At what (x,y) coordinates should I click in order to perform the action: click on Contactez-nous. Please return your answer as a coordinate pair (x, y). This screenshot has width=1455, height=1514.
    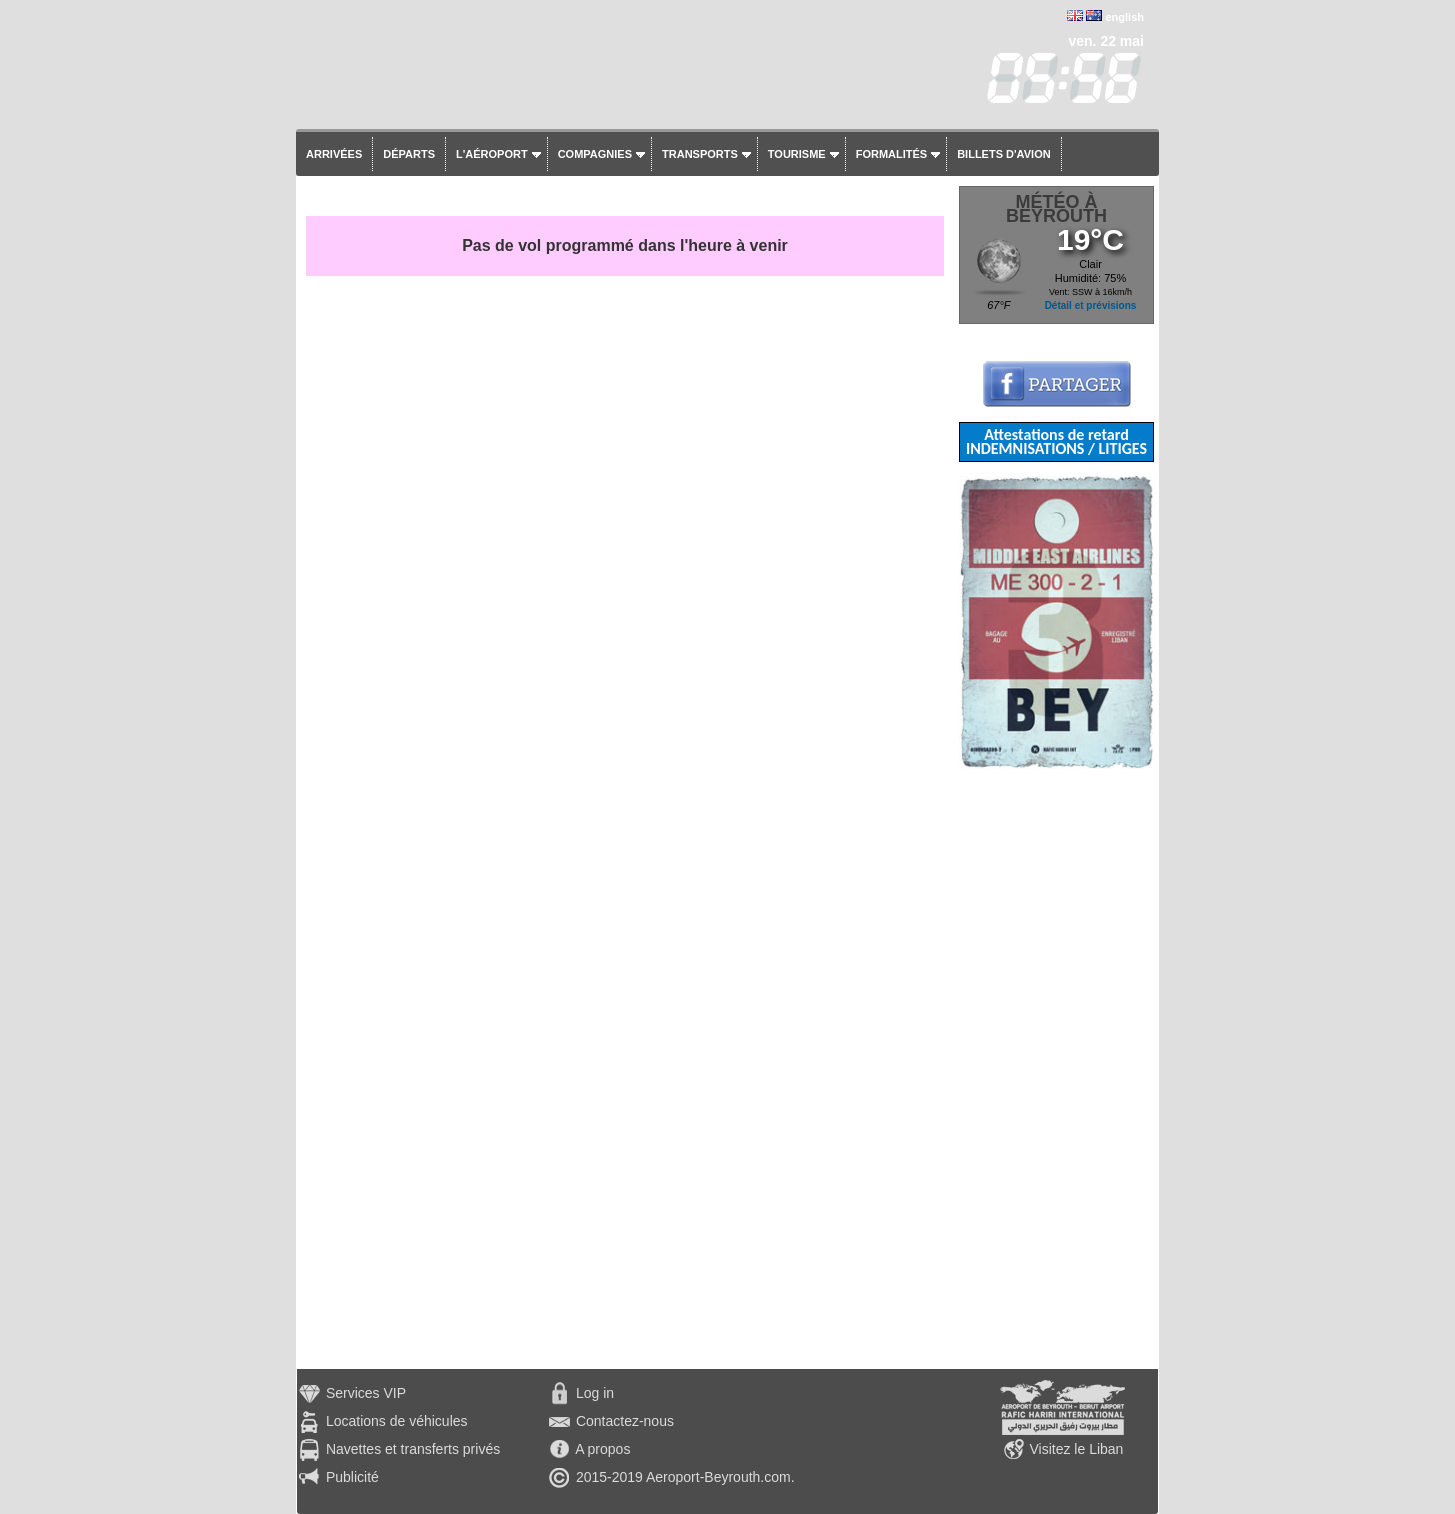
    Looking at the image, I should click on (625, 1421).